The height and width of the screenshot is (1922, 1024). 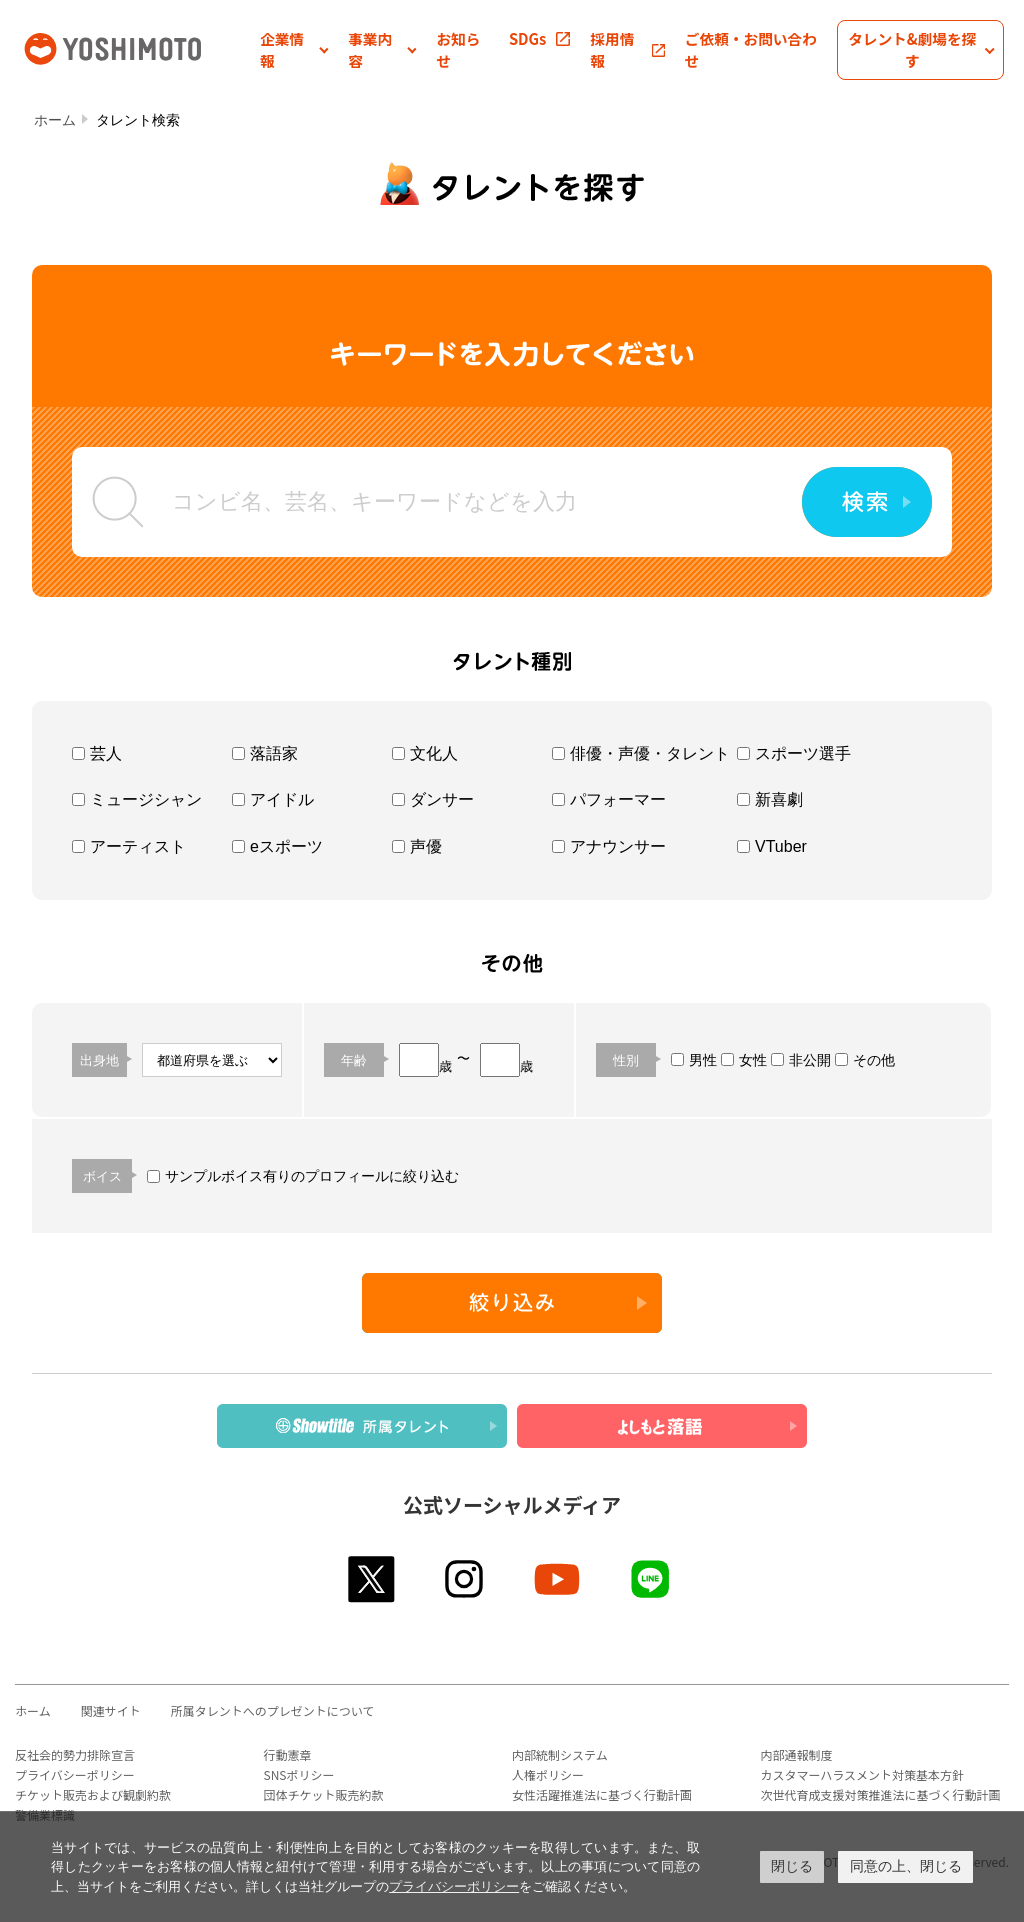 What do you see at coordinates (794, 753) in the screenshot?
I see `スポーツ選手` at bounding box center [794, 753].